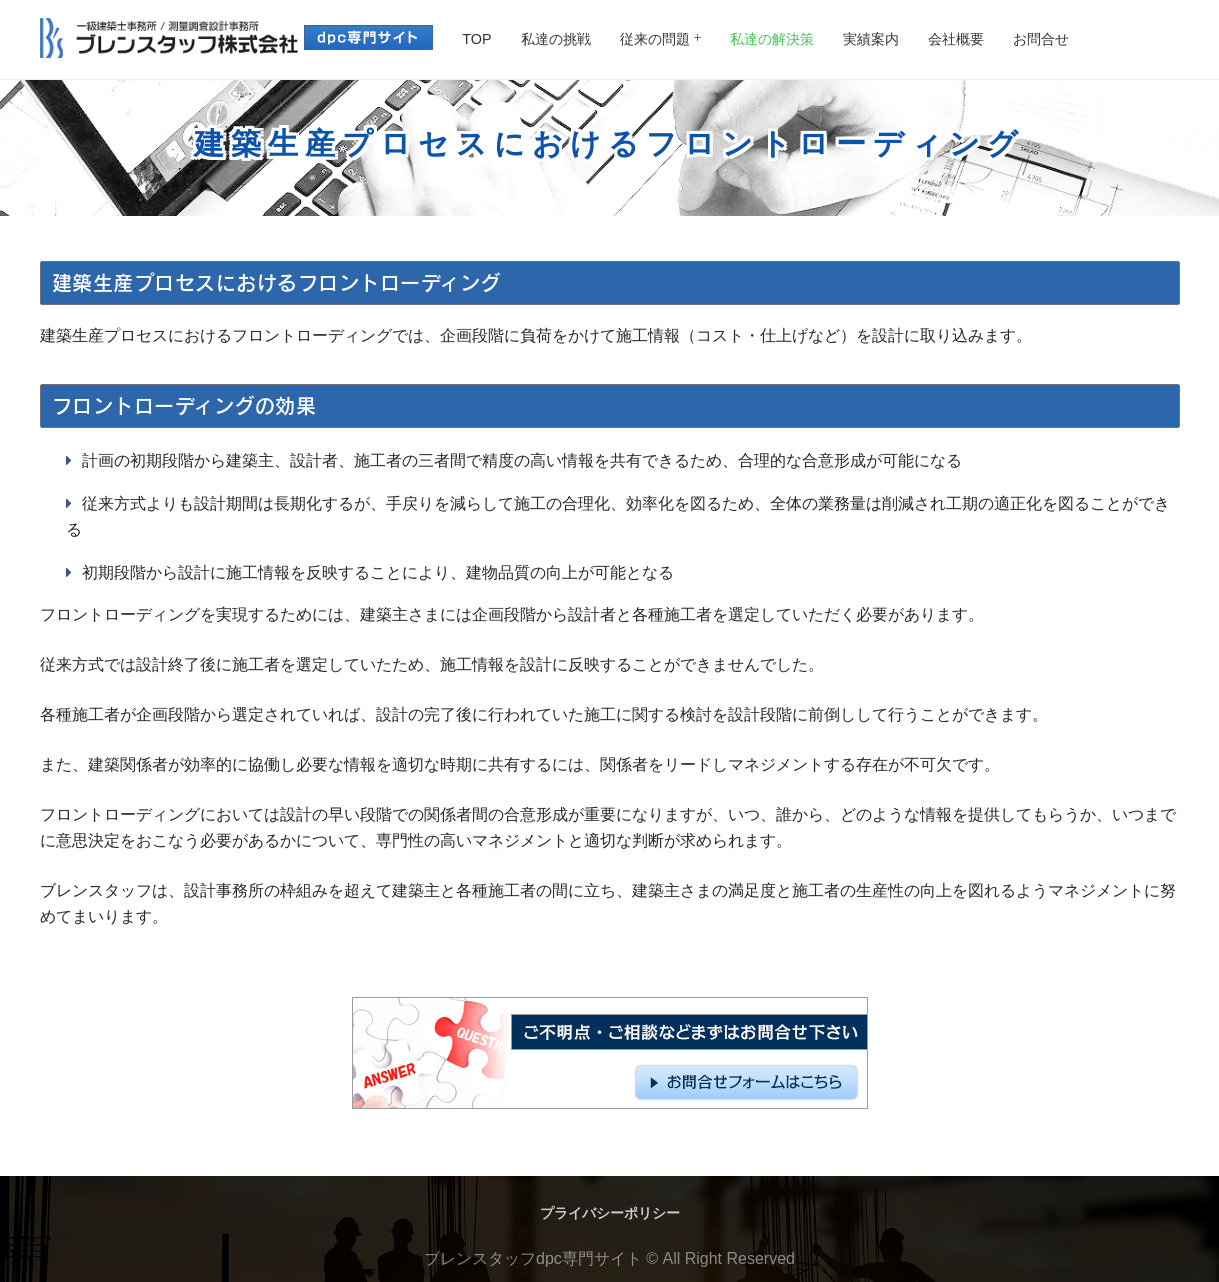  I want to click on TOP, so click(476, 39).